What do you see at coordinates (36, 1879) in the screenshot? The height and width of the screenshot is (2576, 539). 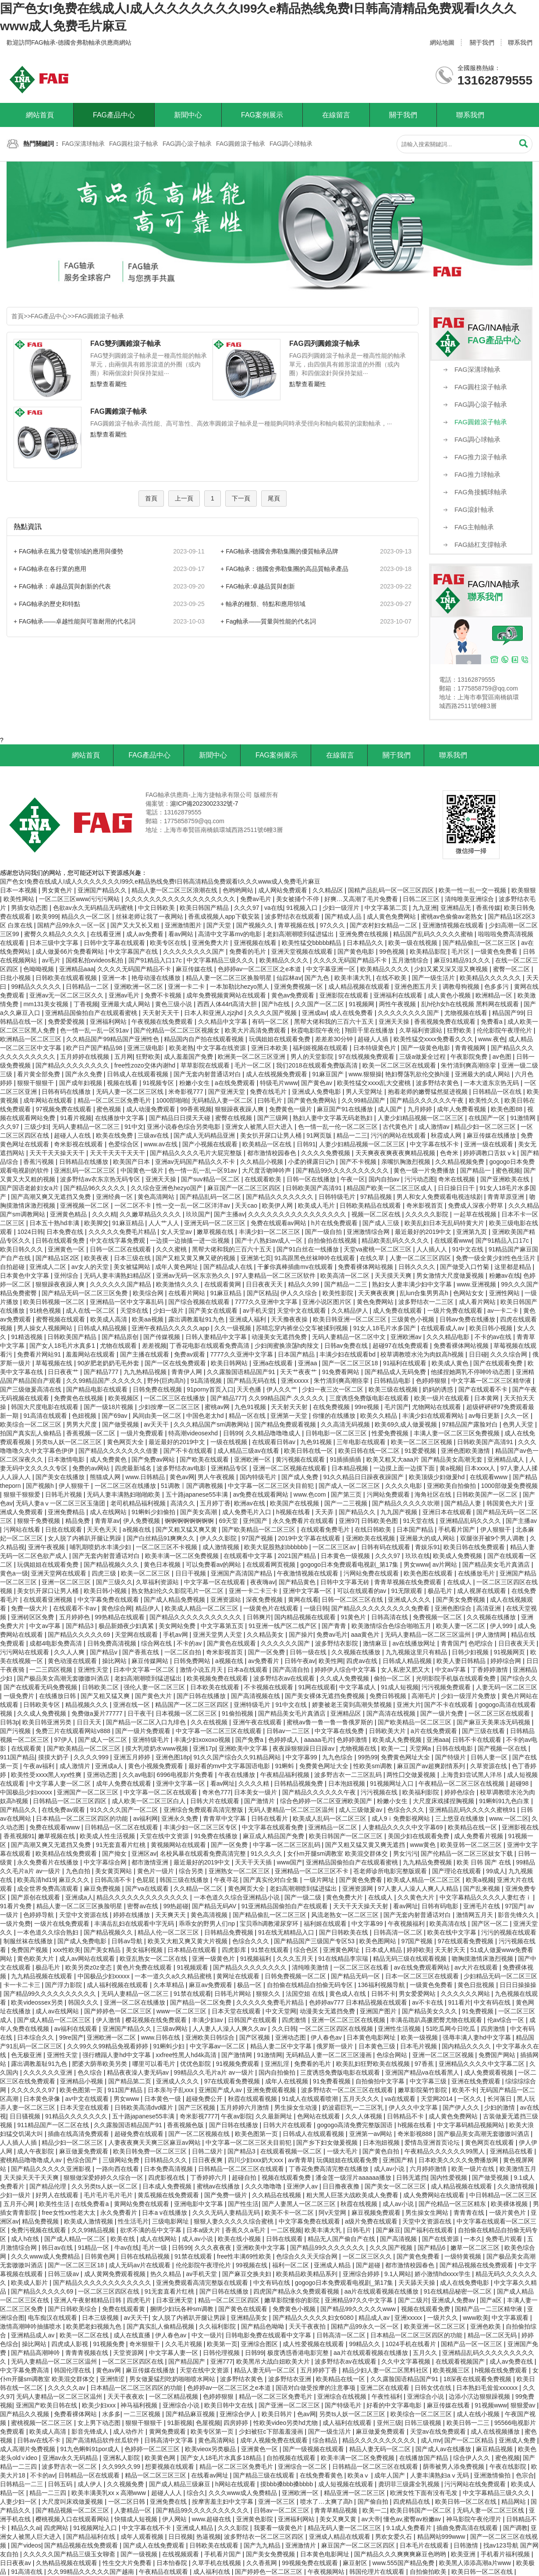 I see `欧美高清hd19` at bounding box center [36, 1879].